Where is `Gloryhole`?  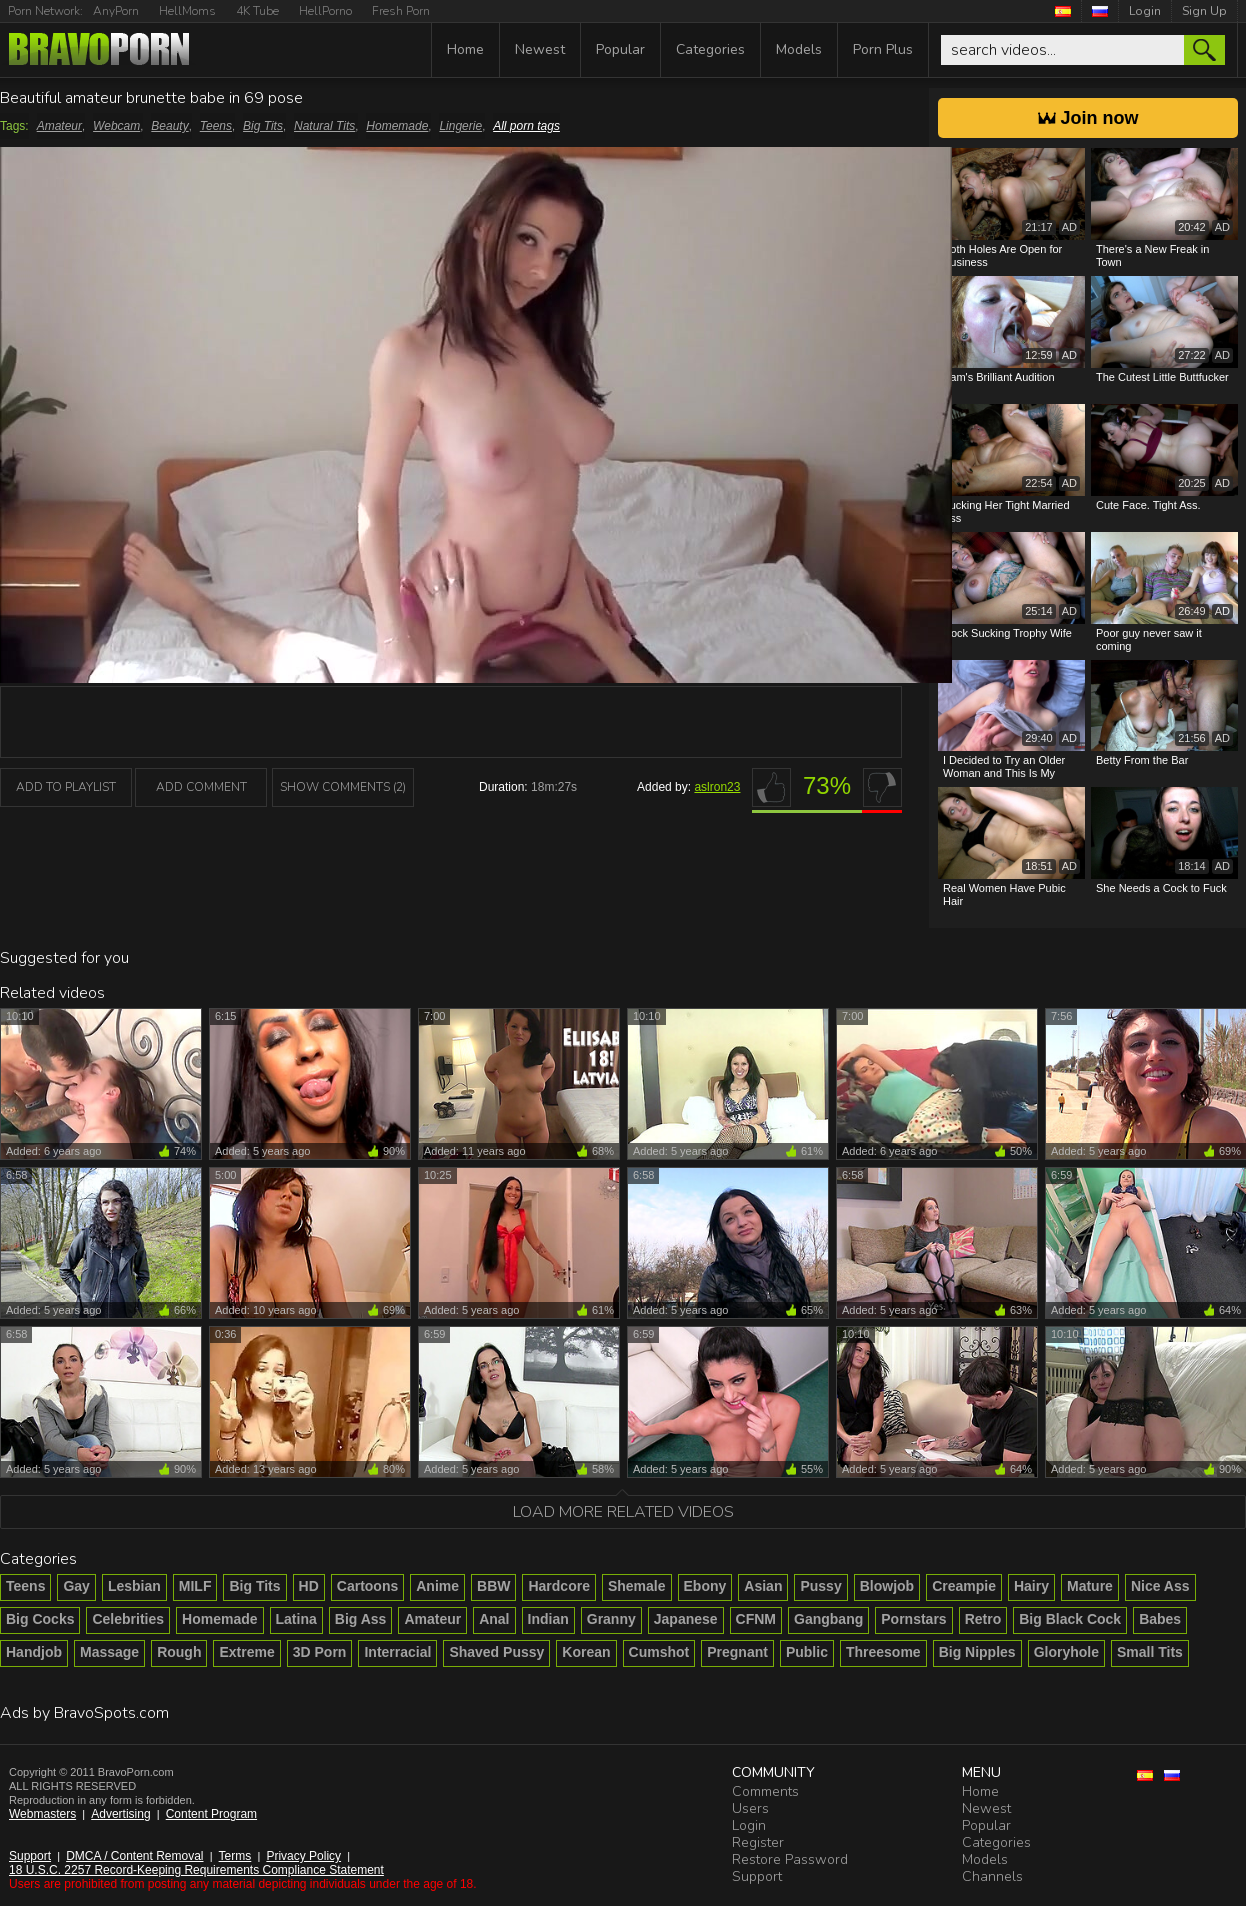 Gloryhole is located at coordinates (1066, 1652).